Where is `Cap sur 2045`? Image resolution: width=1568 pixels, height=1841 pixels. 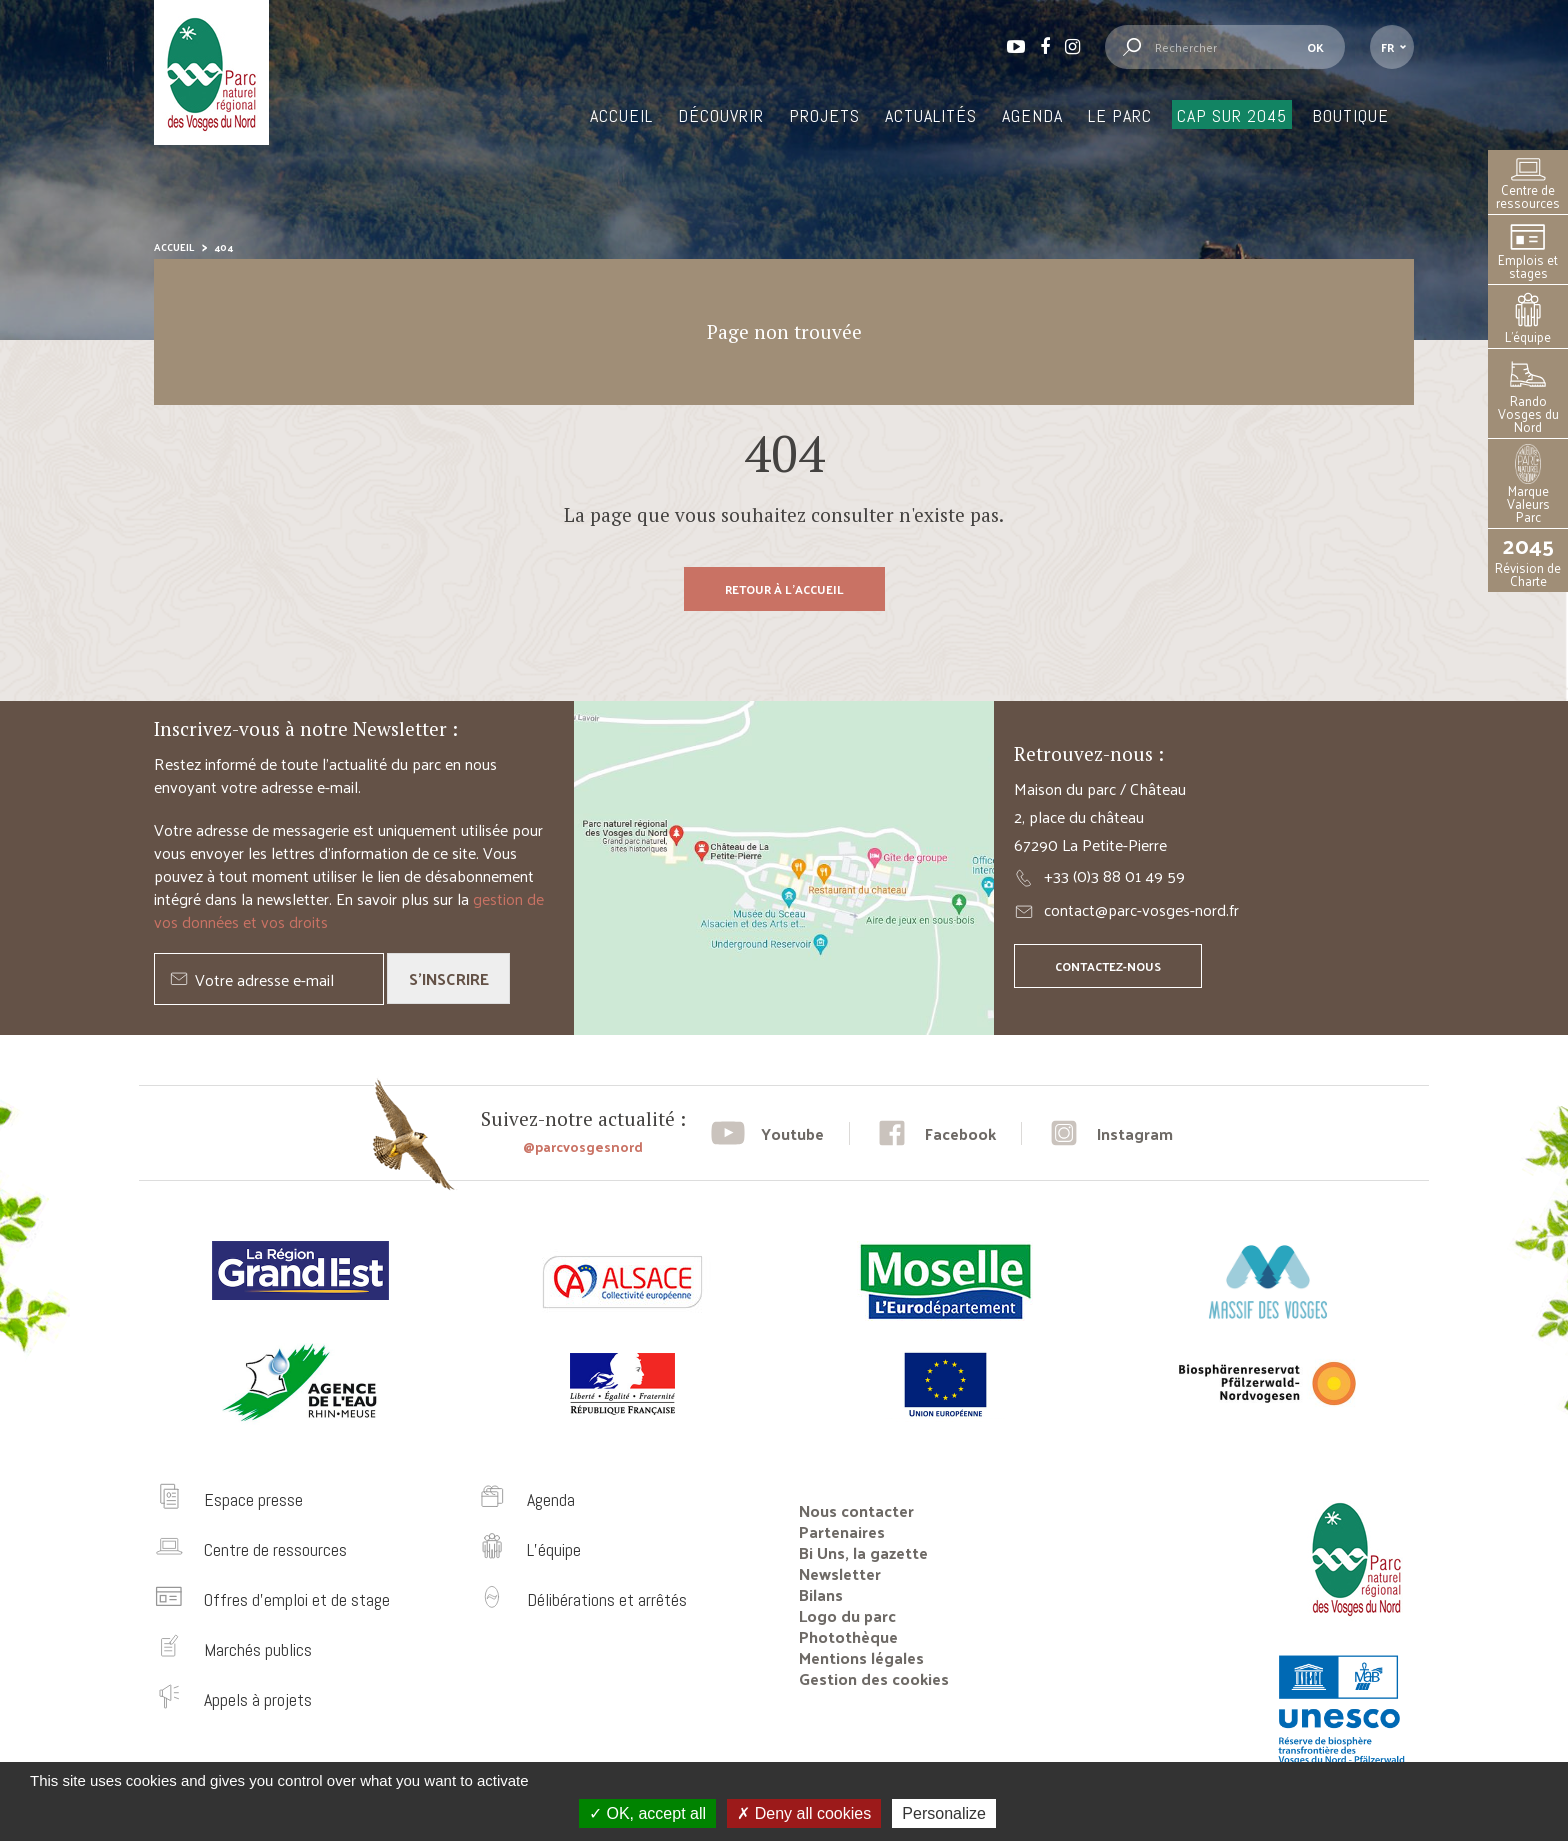
Cap sur 2045 is located at coordinates (1232, 115).